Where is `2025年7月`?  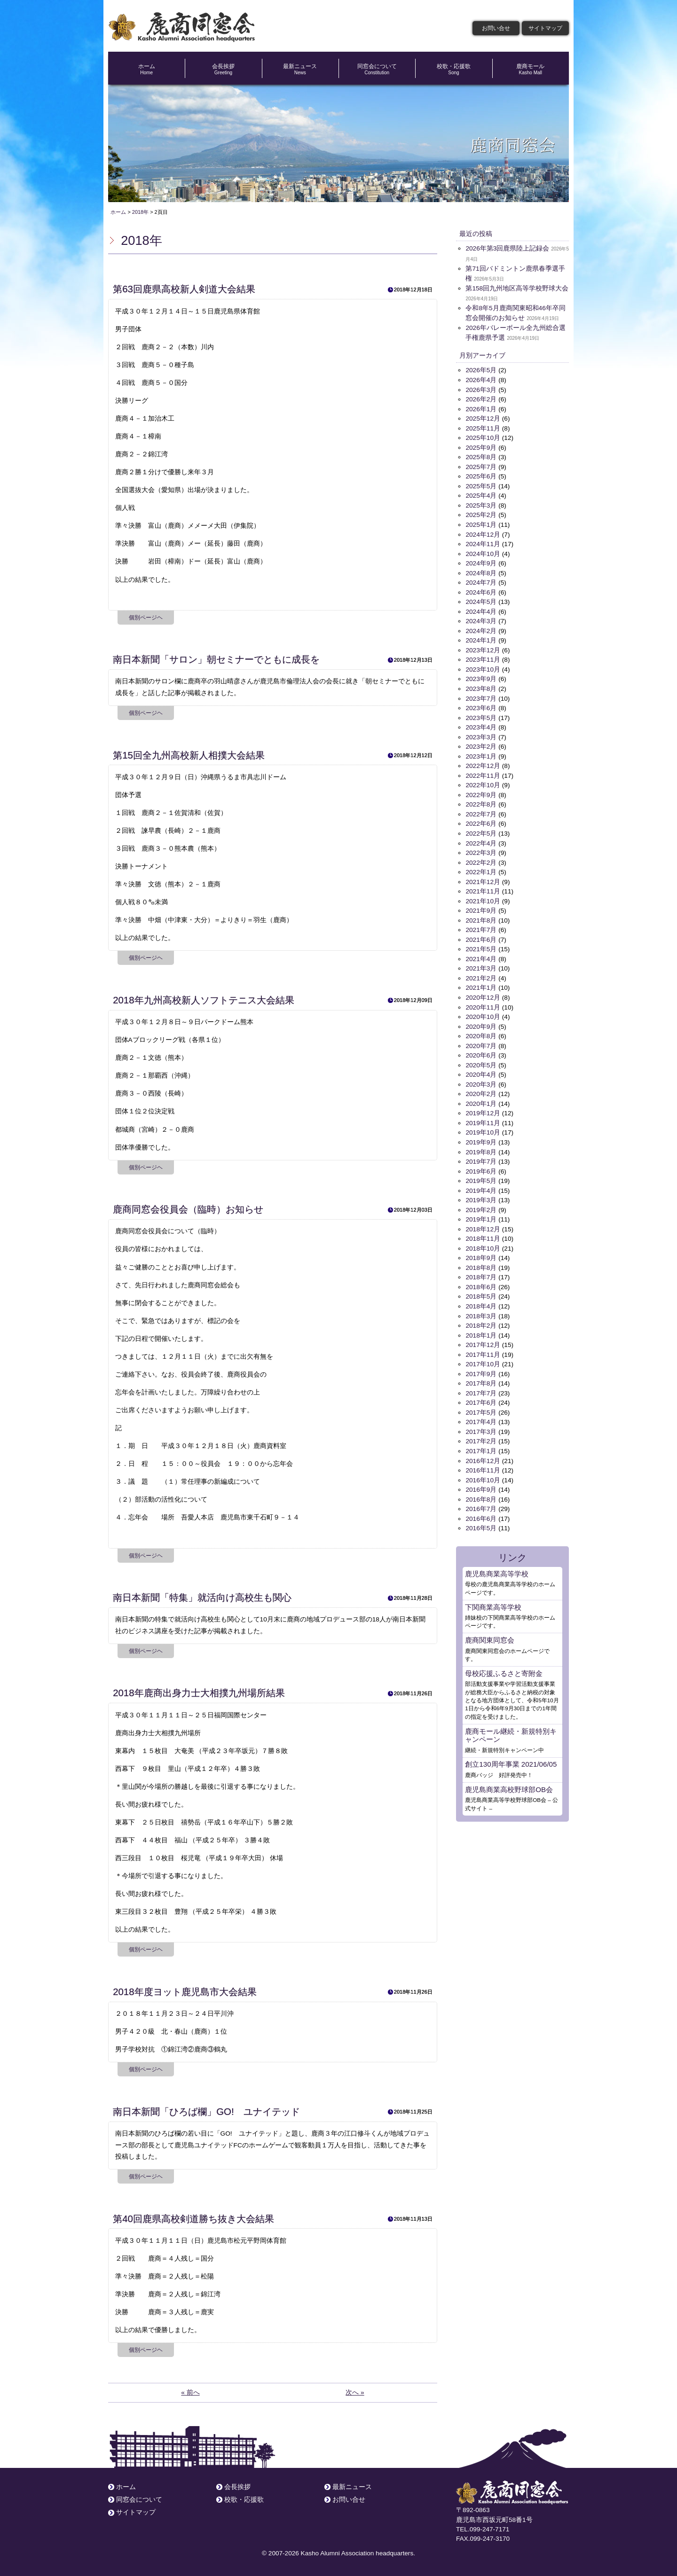
2025年7月 is located at coordinates (480, 466).